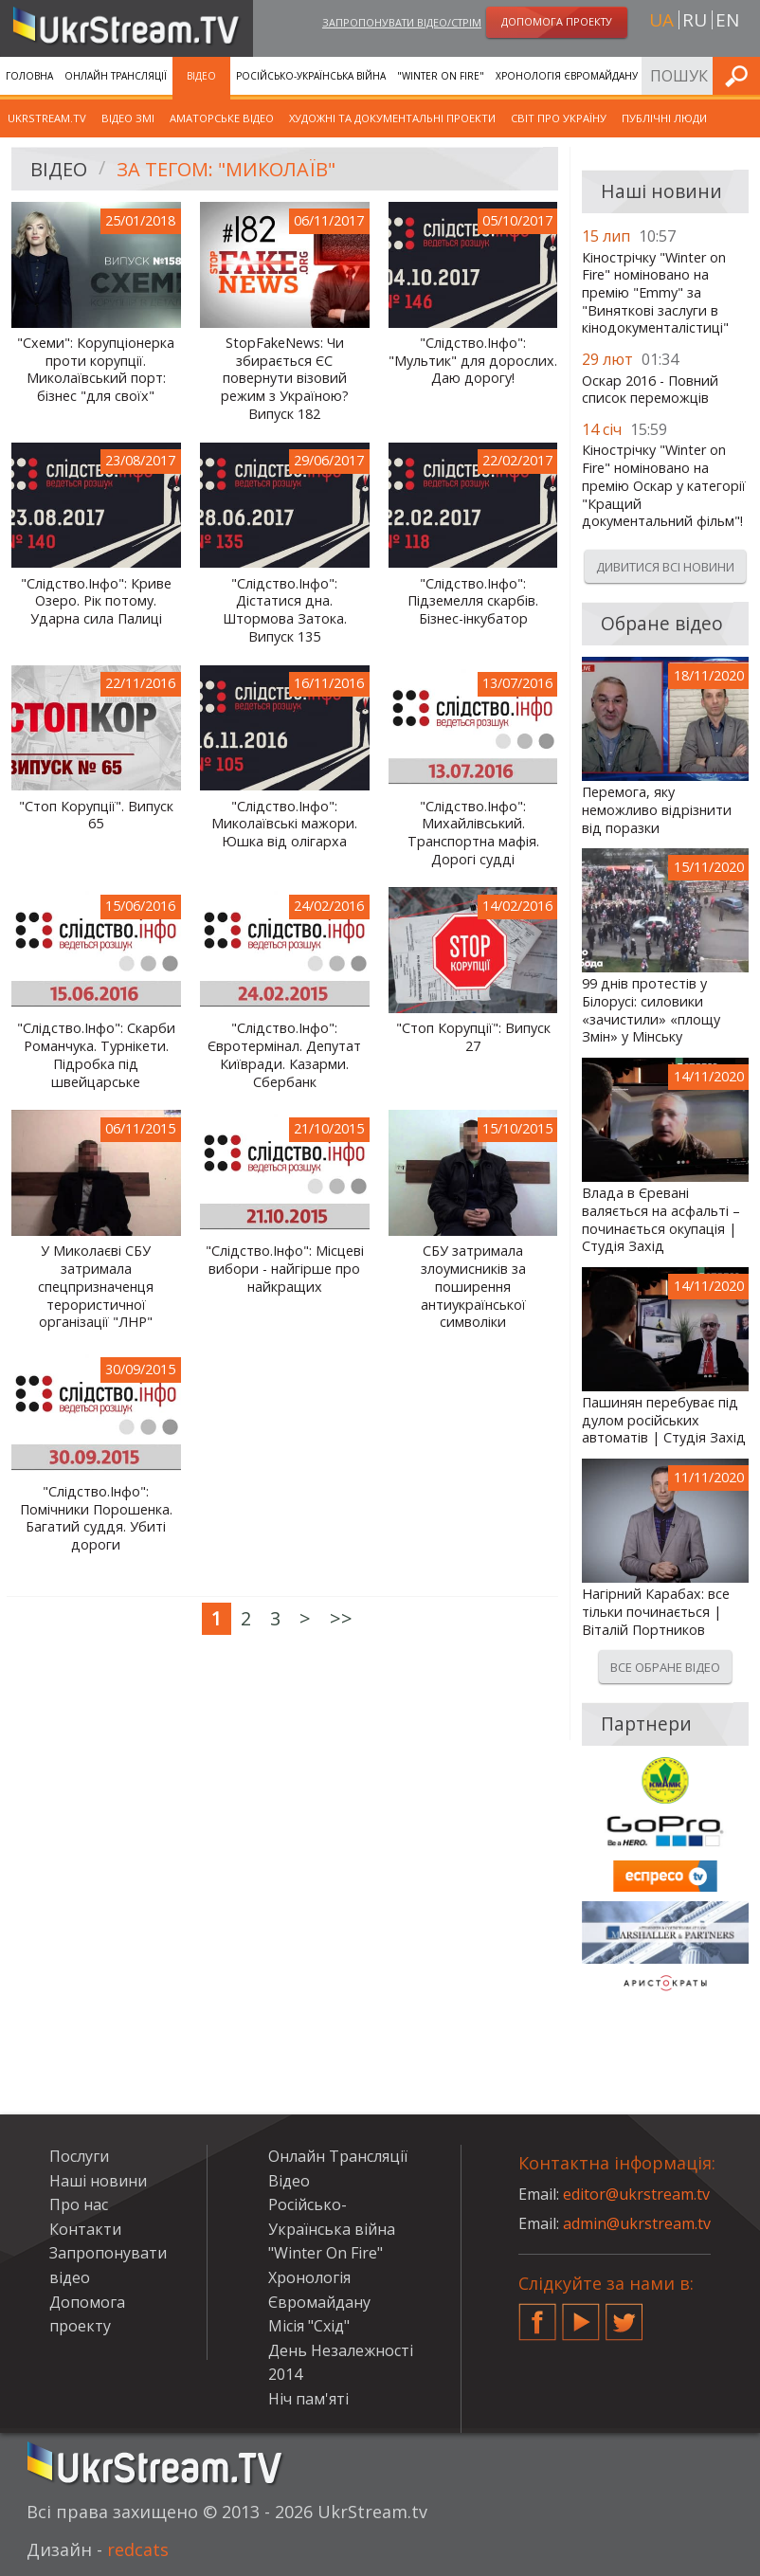 The width and height of the screenshot is (760, 2576). Describe the element at coordinates (473, 833) in the screenshot. I see `"Слідство.Інфо": Михайлівський. Транспортна мафія. Дорогі судді` at that location.